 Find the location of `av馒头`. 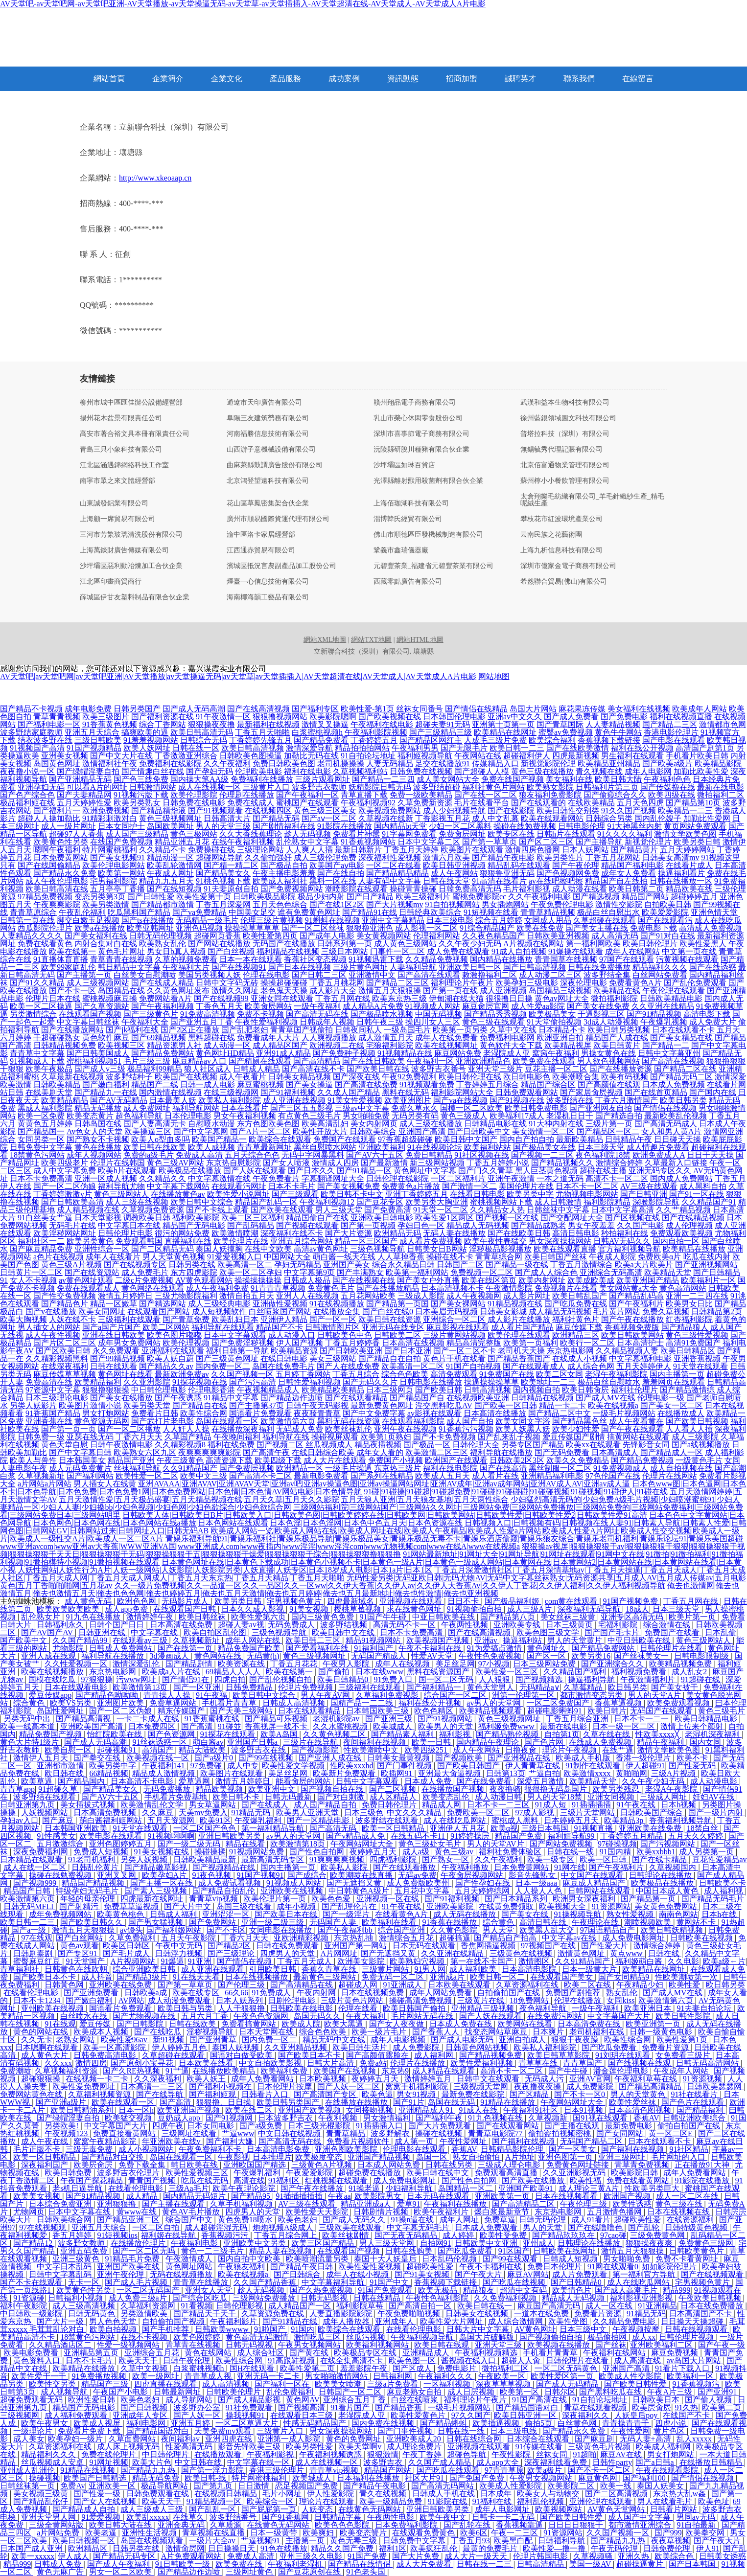

av馒头 is located at coordinates (131, 1930).